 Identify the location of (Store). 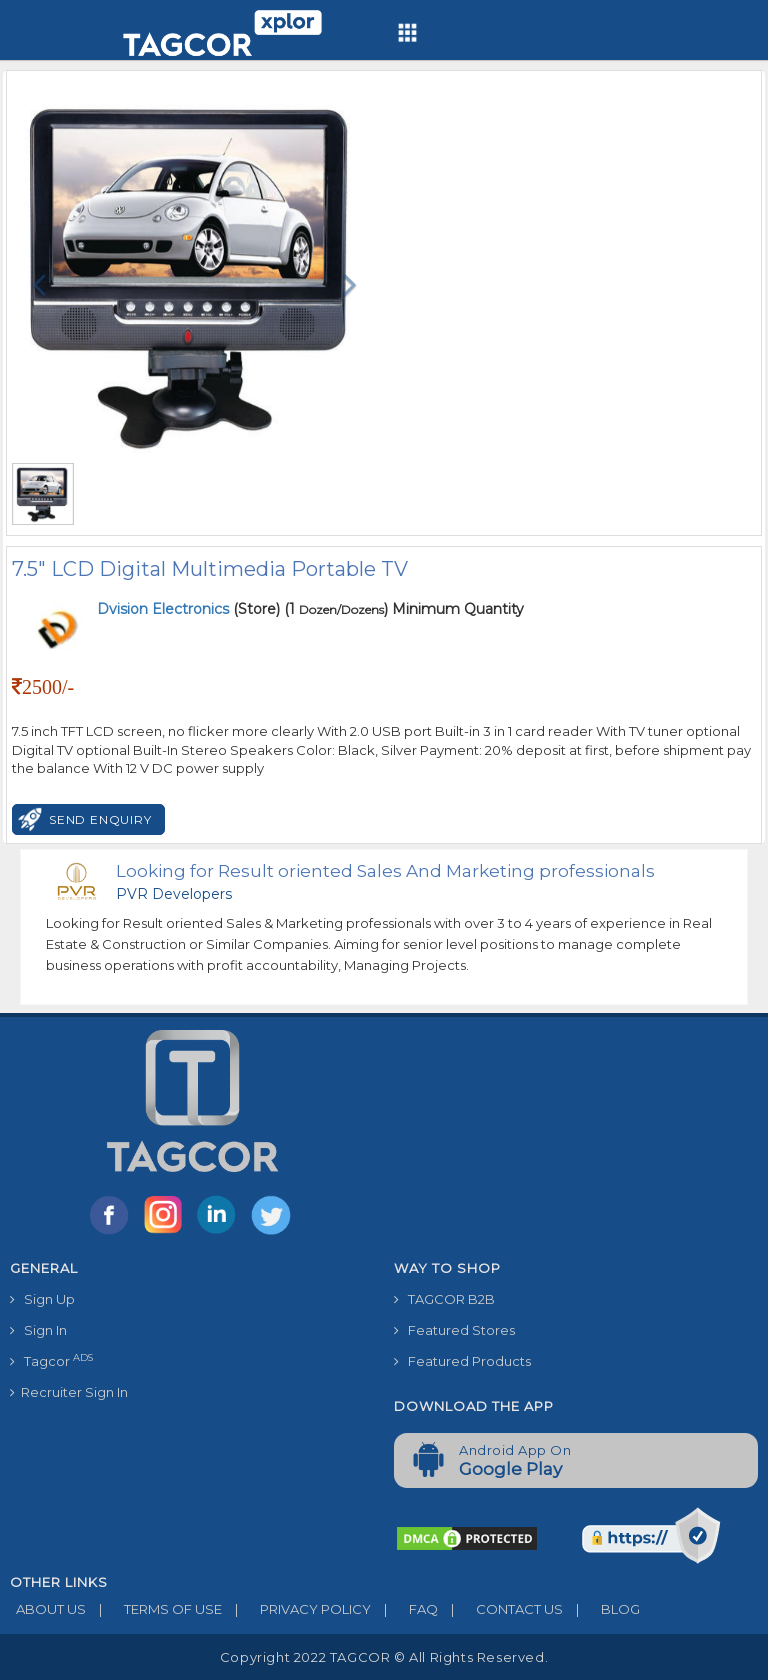
(188, 609).